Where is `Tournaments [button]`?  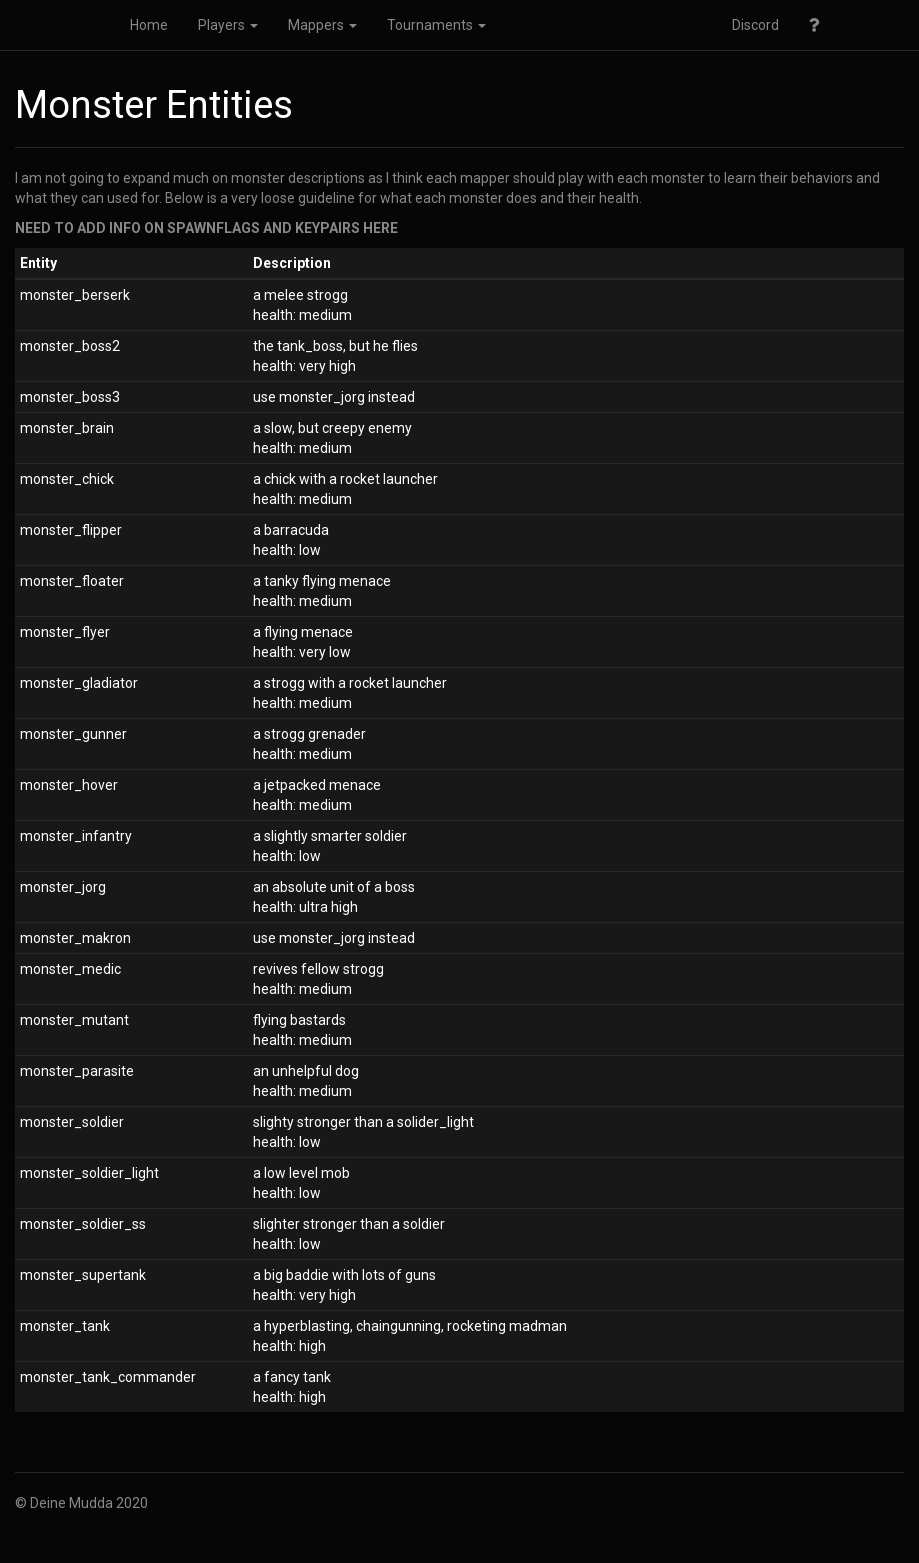
Tournaments [button] is located at coordinates (436, 25).